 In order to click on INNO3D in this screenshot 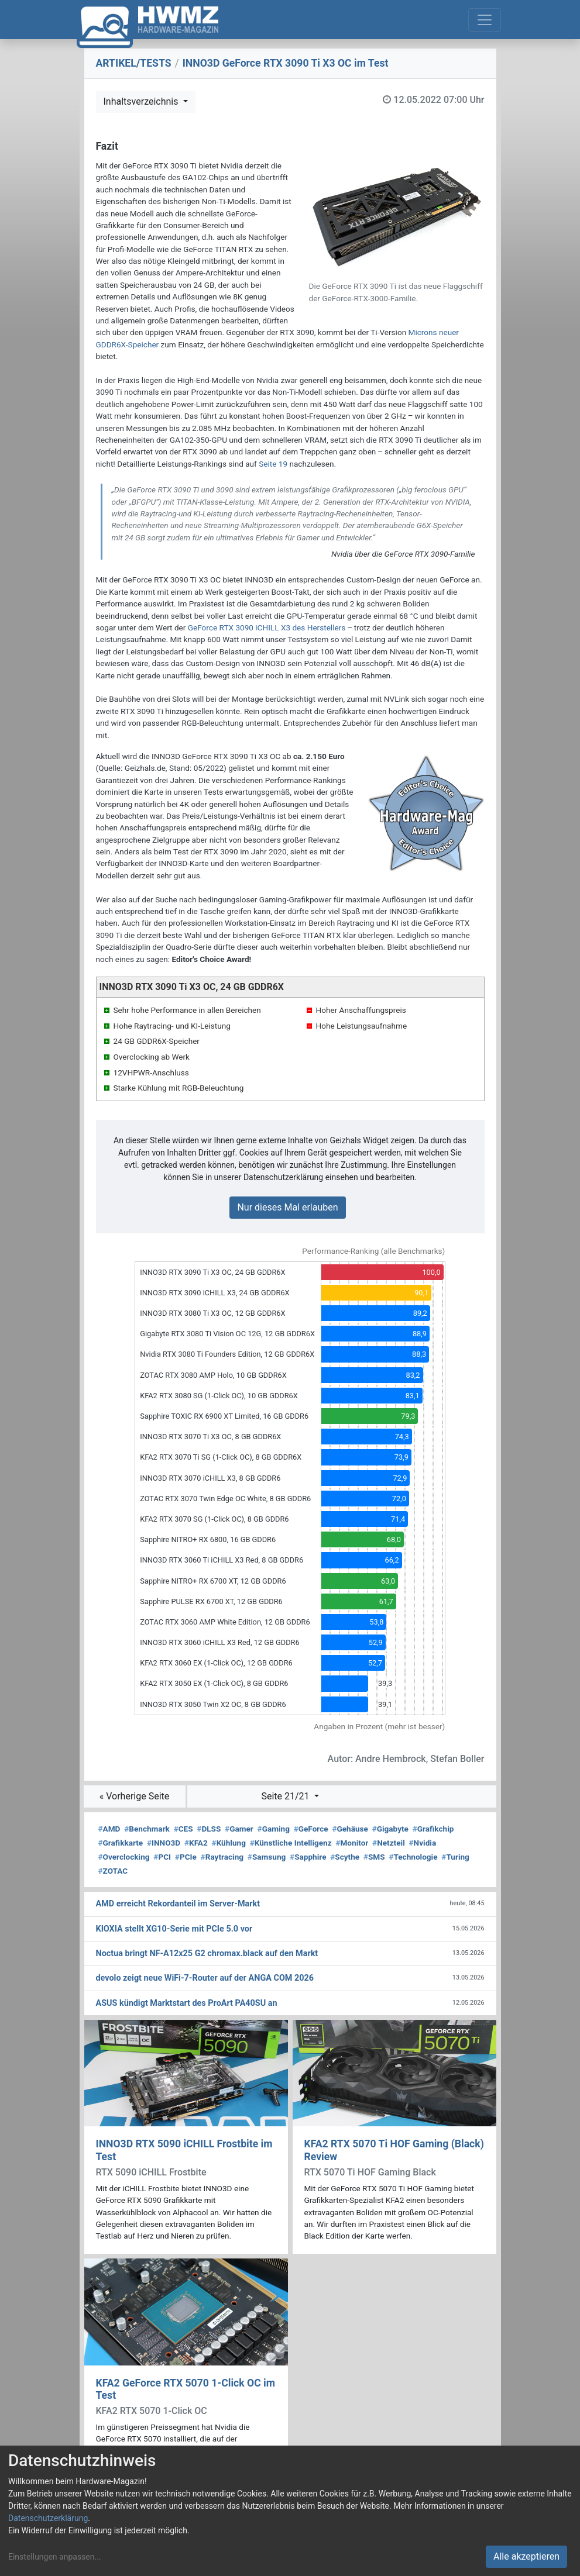, I will do `click(163, 1842)`.